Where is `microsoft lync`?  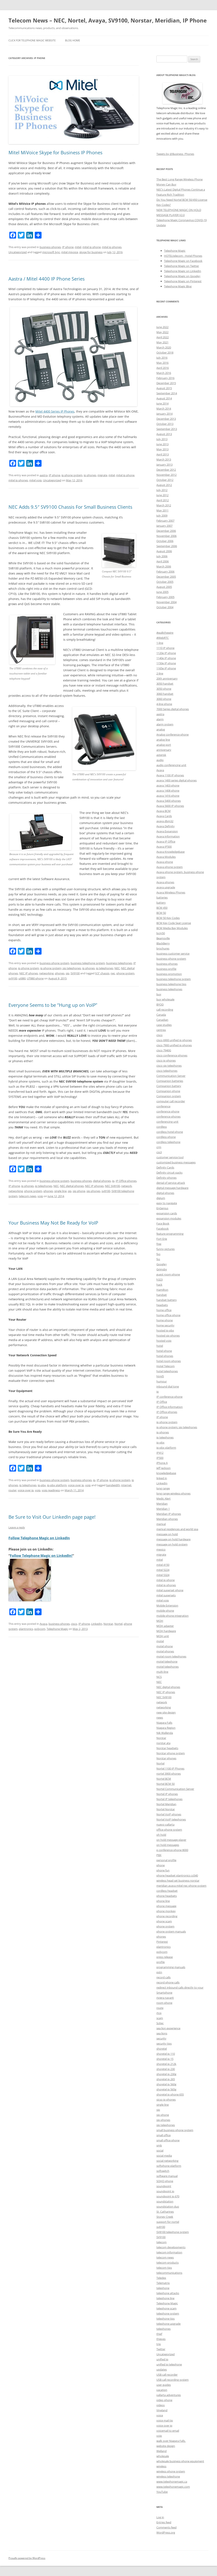 microsoft lync is located at coordinates (51, 252).